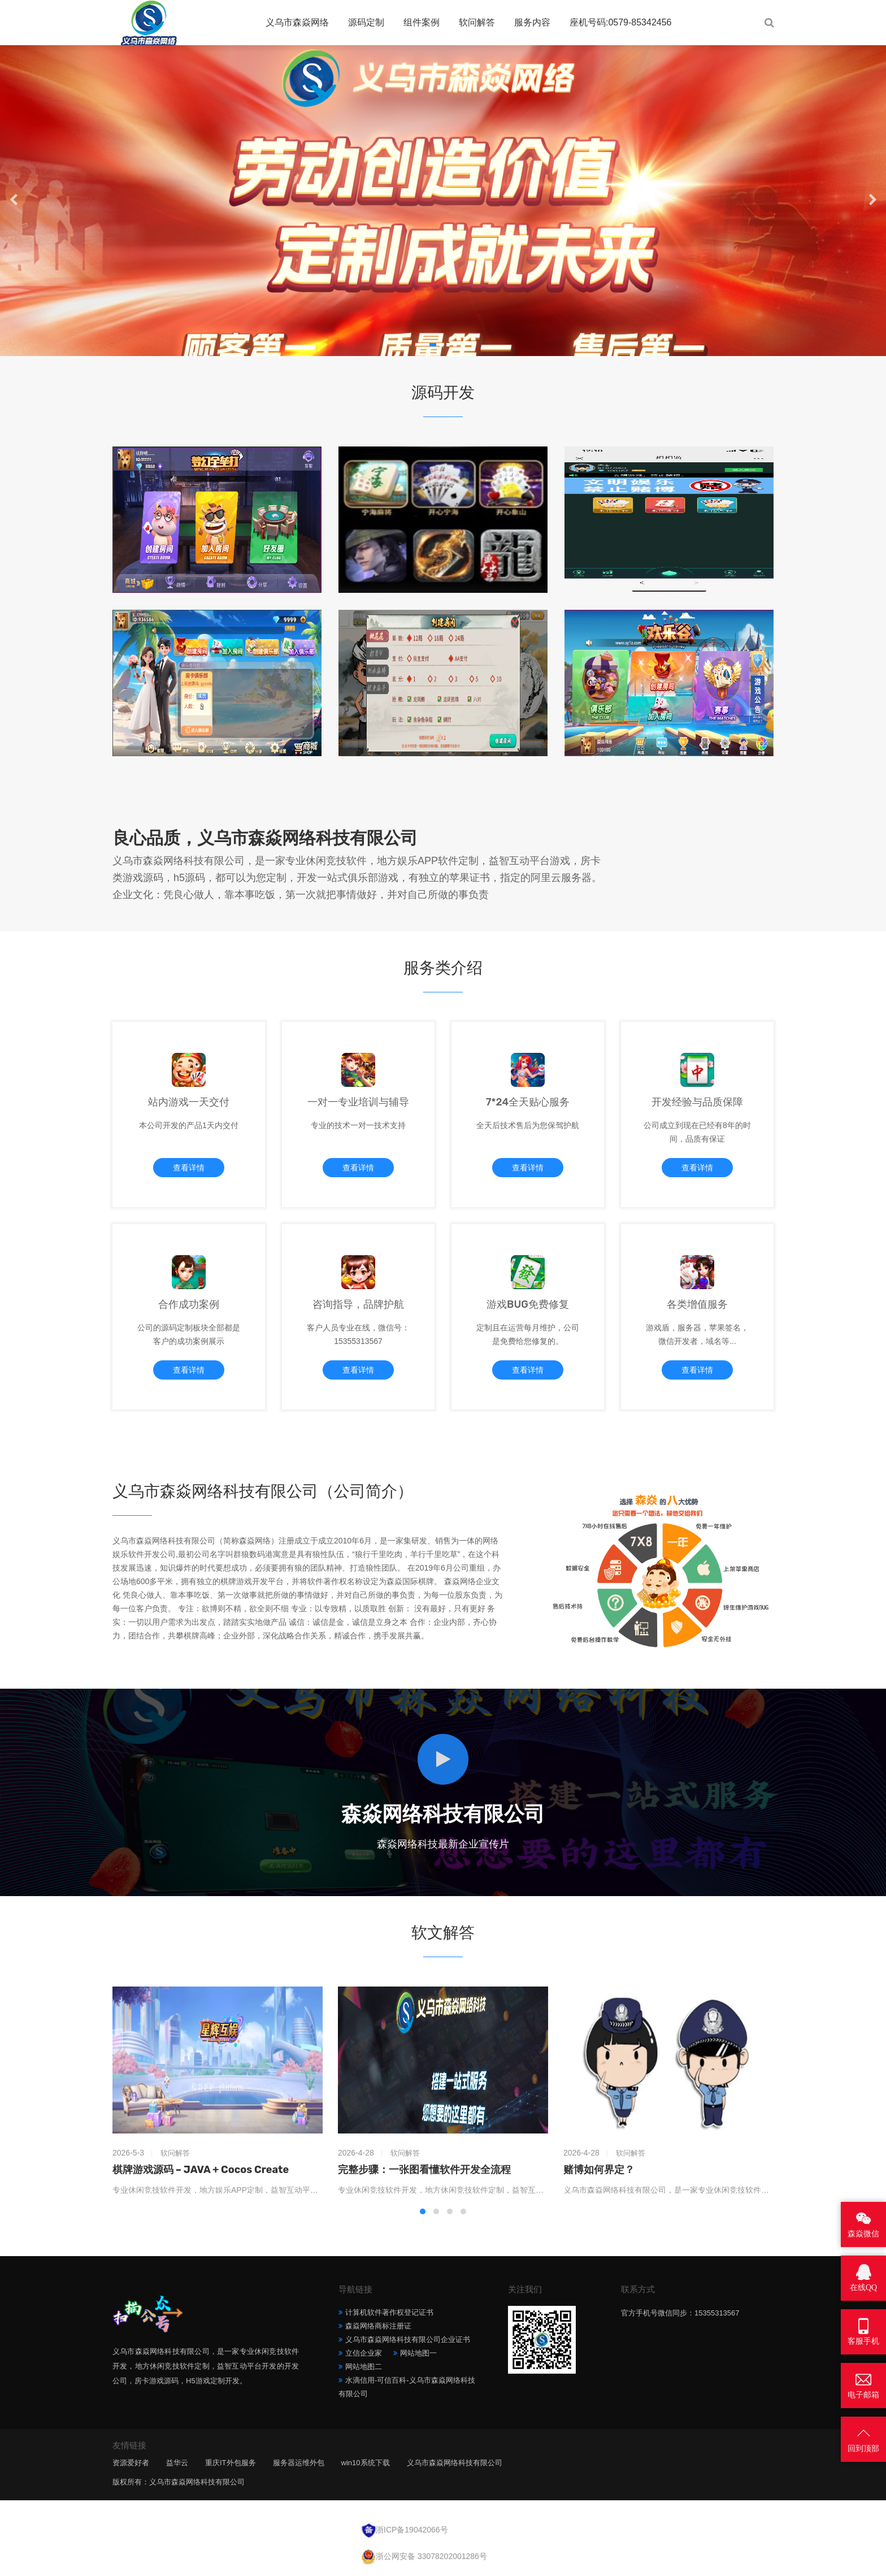  I want to click on 义乌市森焱网络, so click(297, 22).